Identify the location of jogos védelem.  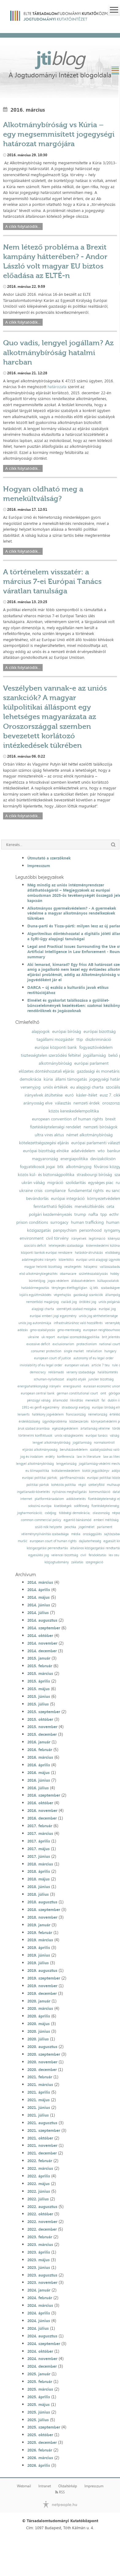
(58, 1280).